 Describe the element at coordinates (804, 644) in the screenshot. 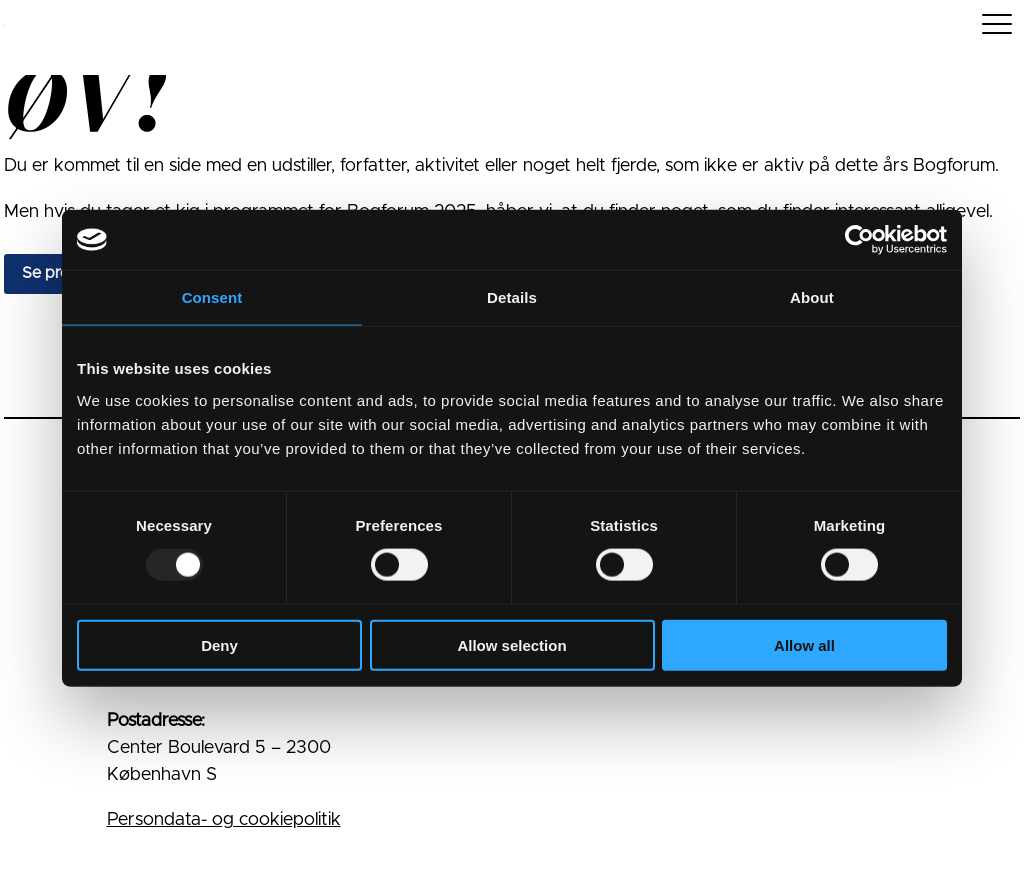

I see `Allow all` at that location.